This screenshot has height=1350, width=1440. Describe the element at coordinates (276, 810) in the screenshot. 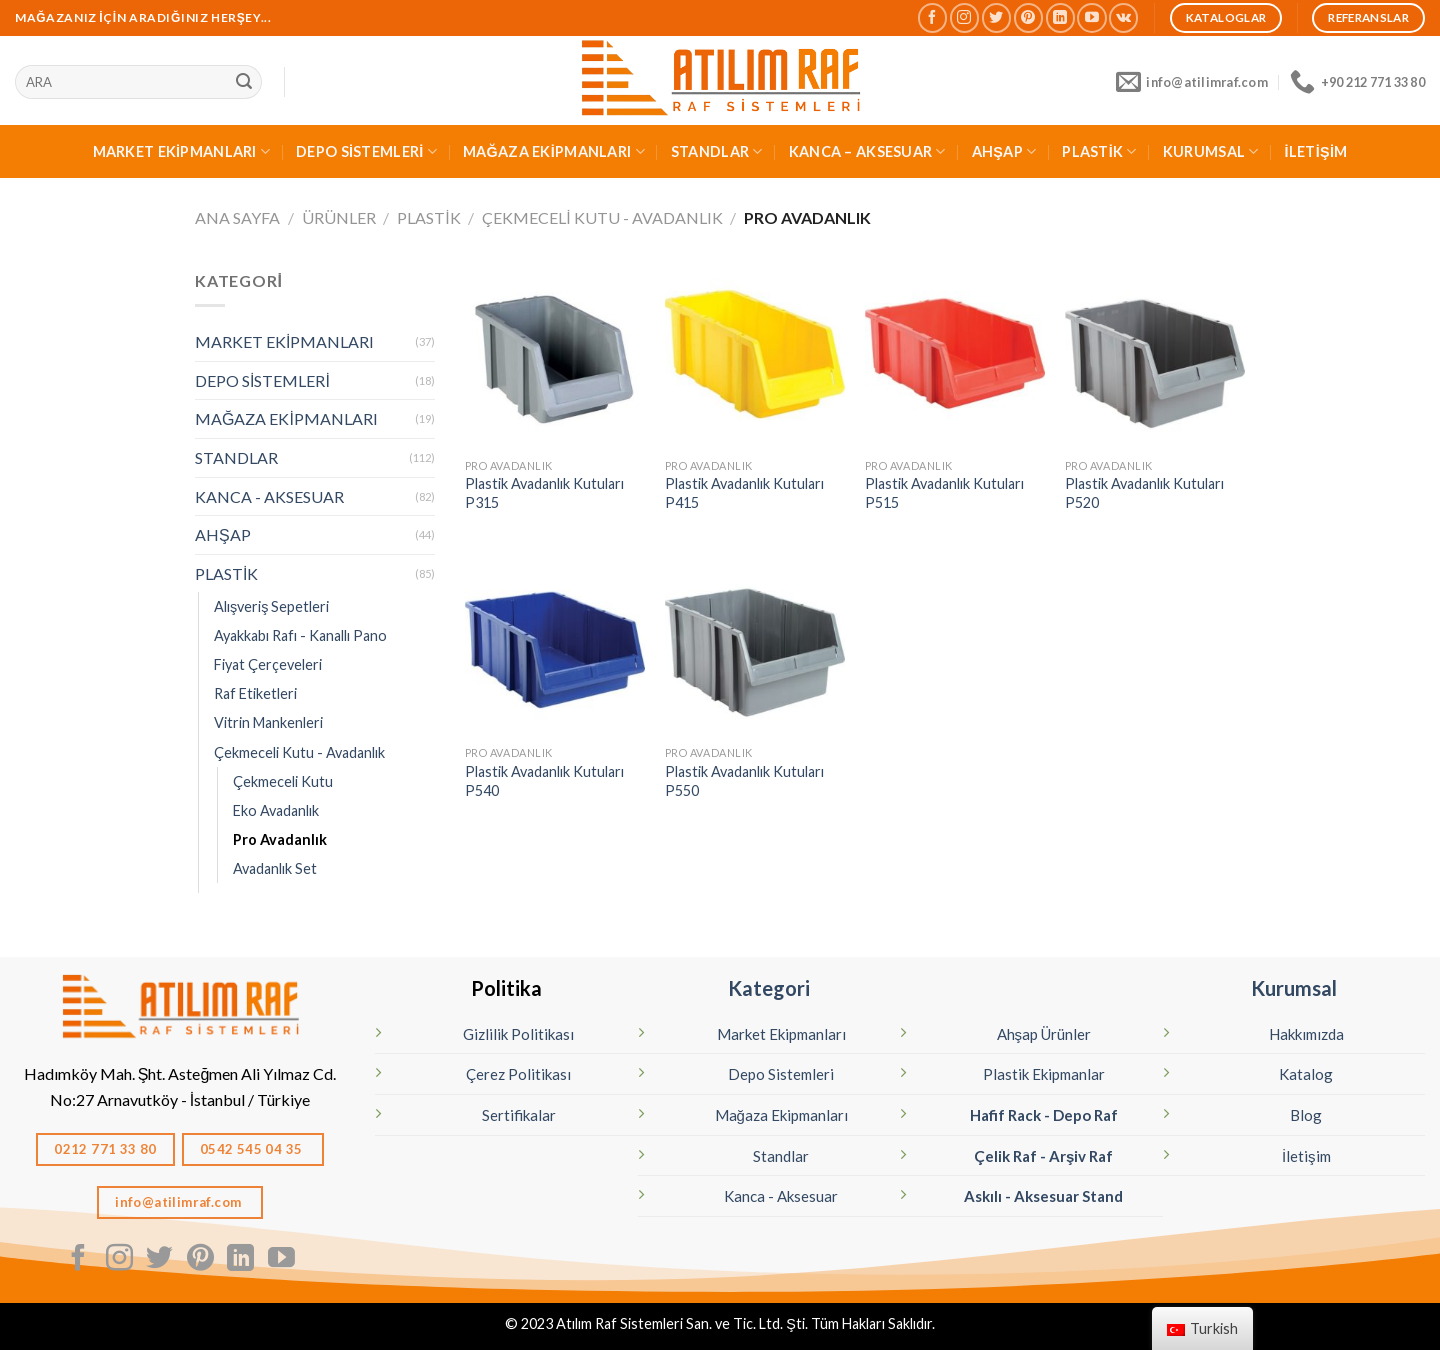

I see `Eko Avadanlık` at that location.